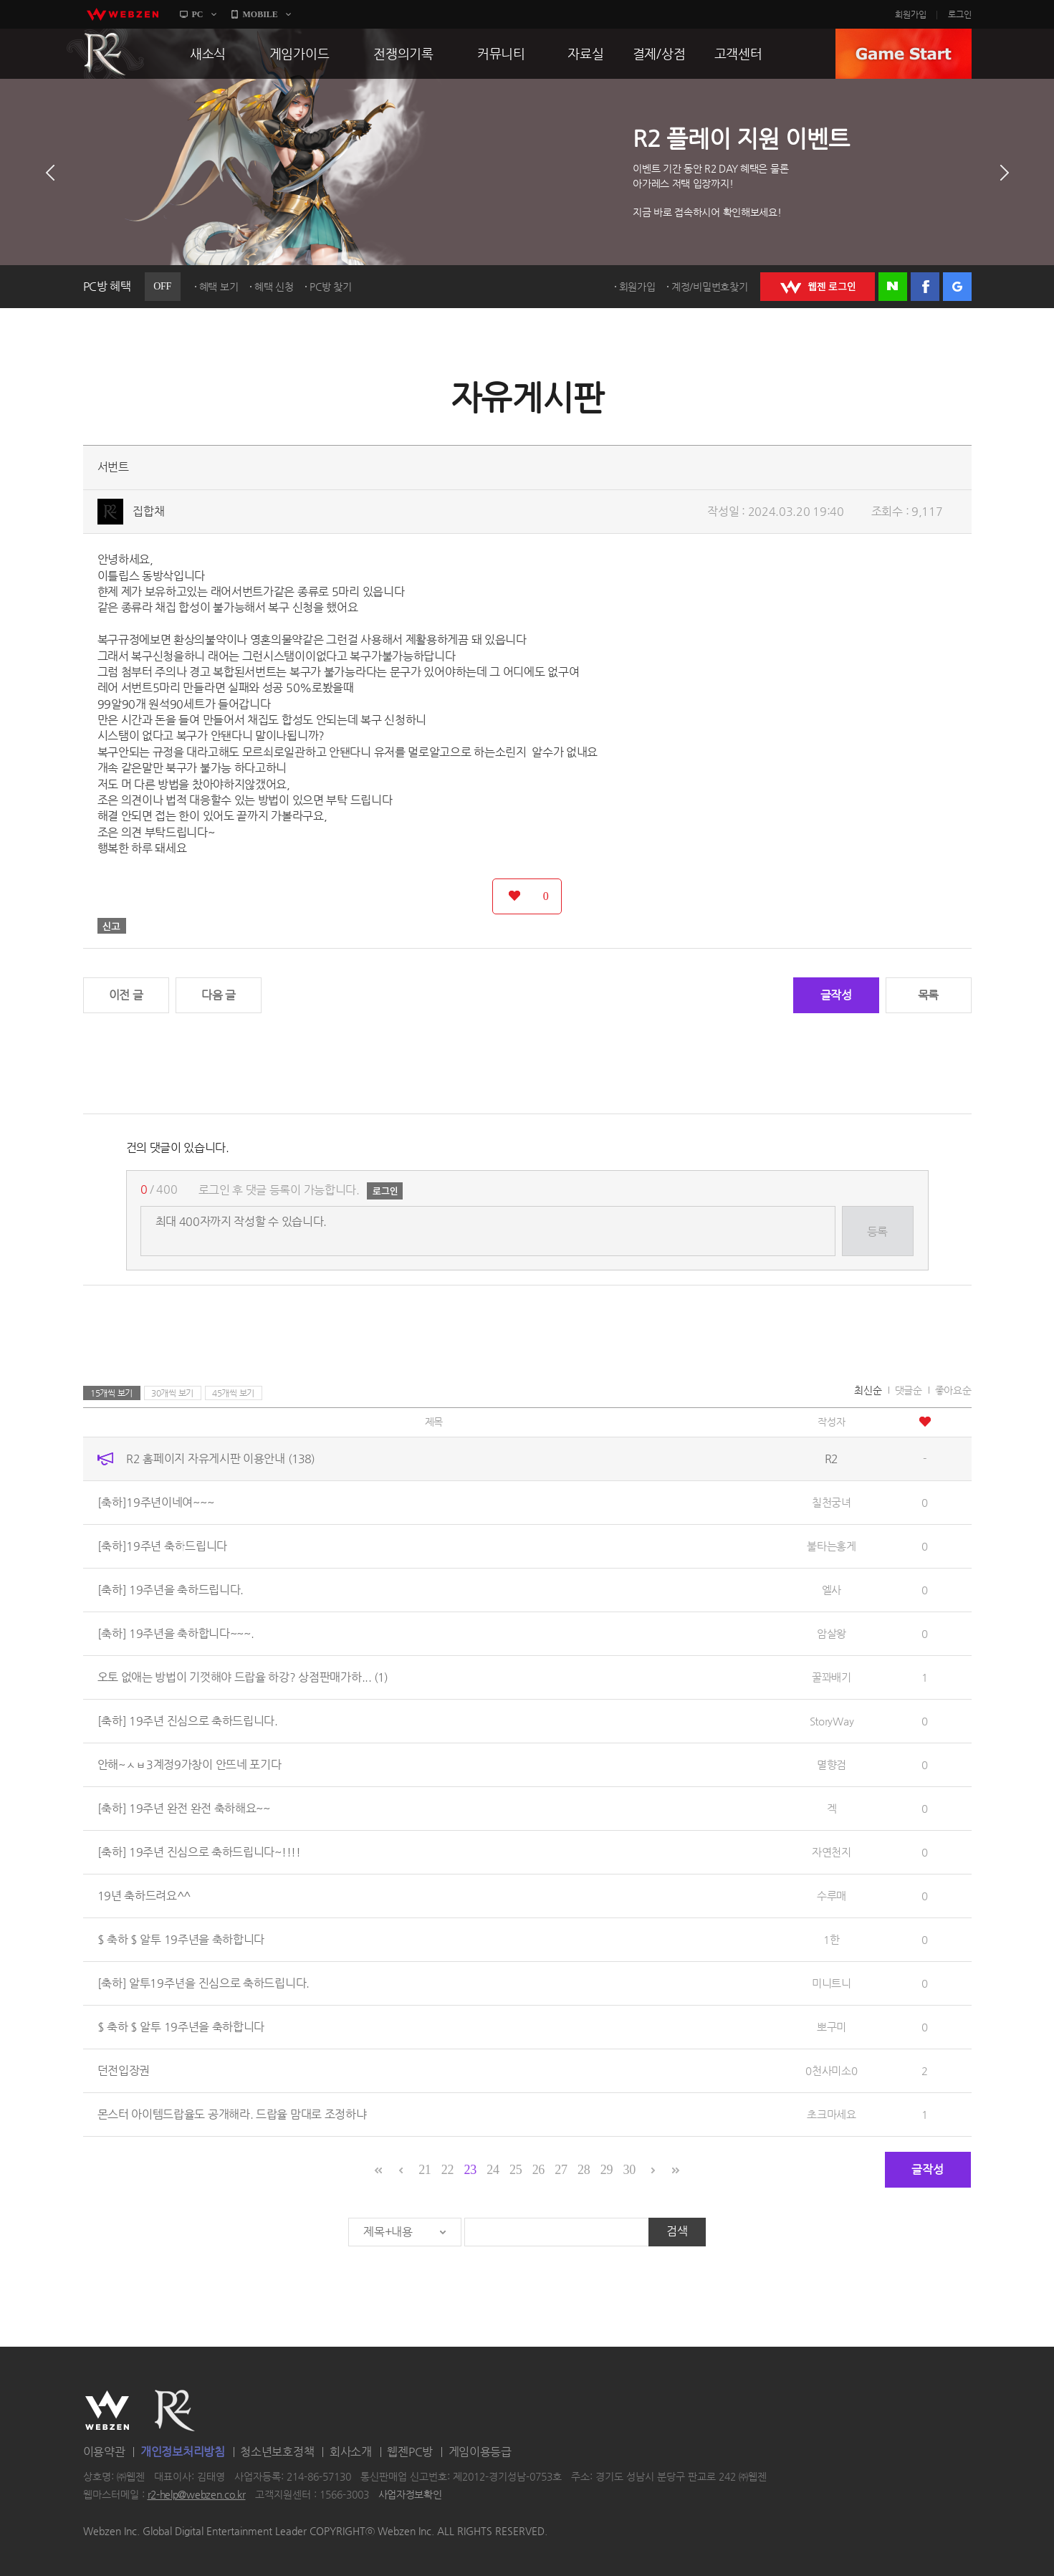 The image size is (1054, 2576). What do you see at coordinates (836, 995) in the screenshot?
I see `글작성` at bounding box center [836, 995].